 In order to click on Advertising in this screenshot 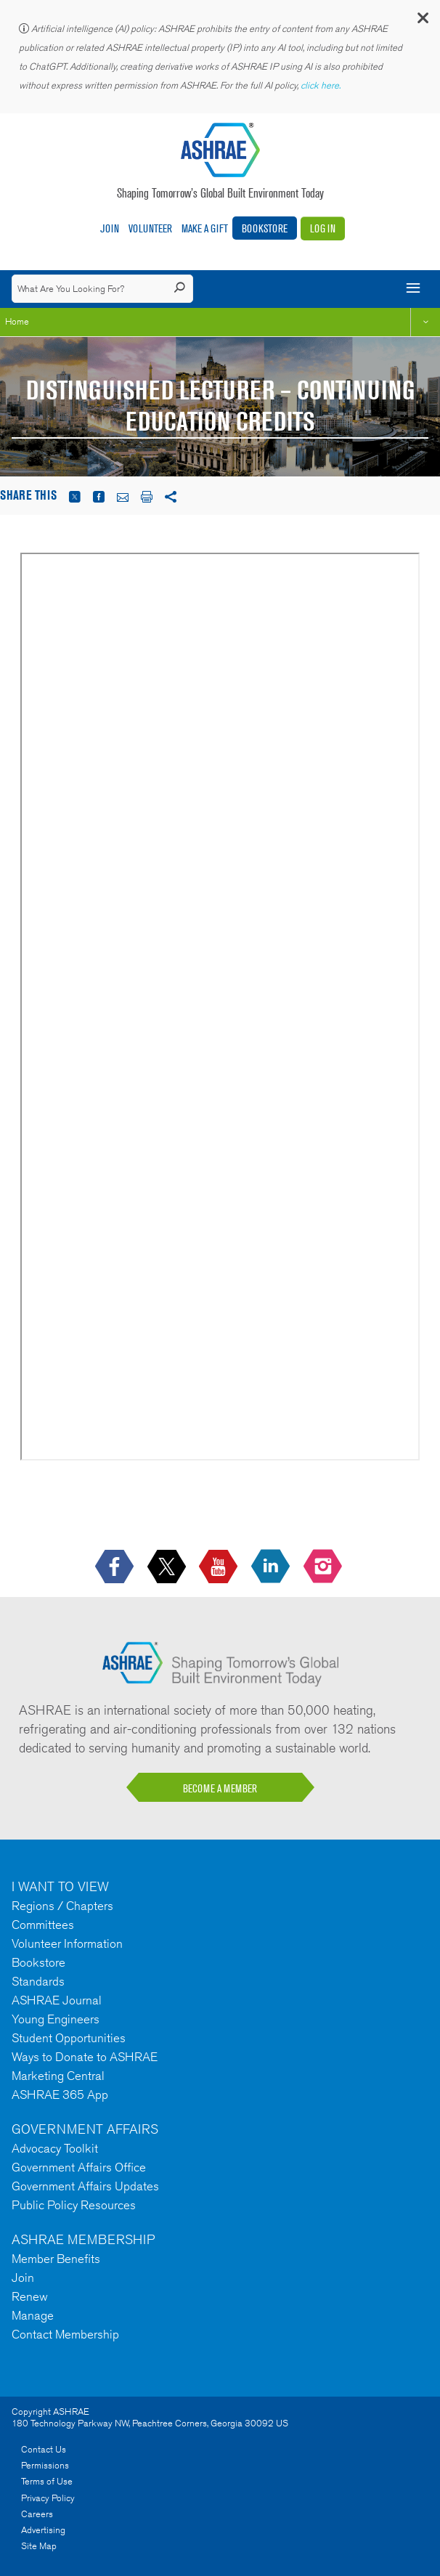, I will do `click(43, 2530)`.